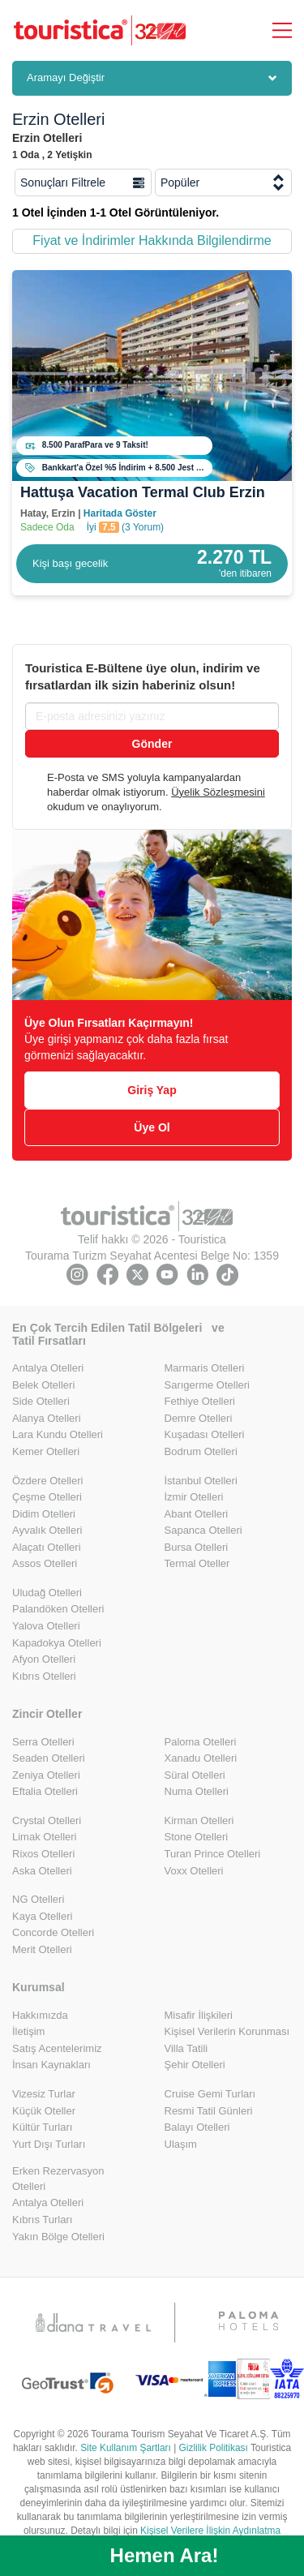 The image size is (304, 2576). I want to click on Numa Otelleri, so click(197, 1791).